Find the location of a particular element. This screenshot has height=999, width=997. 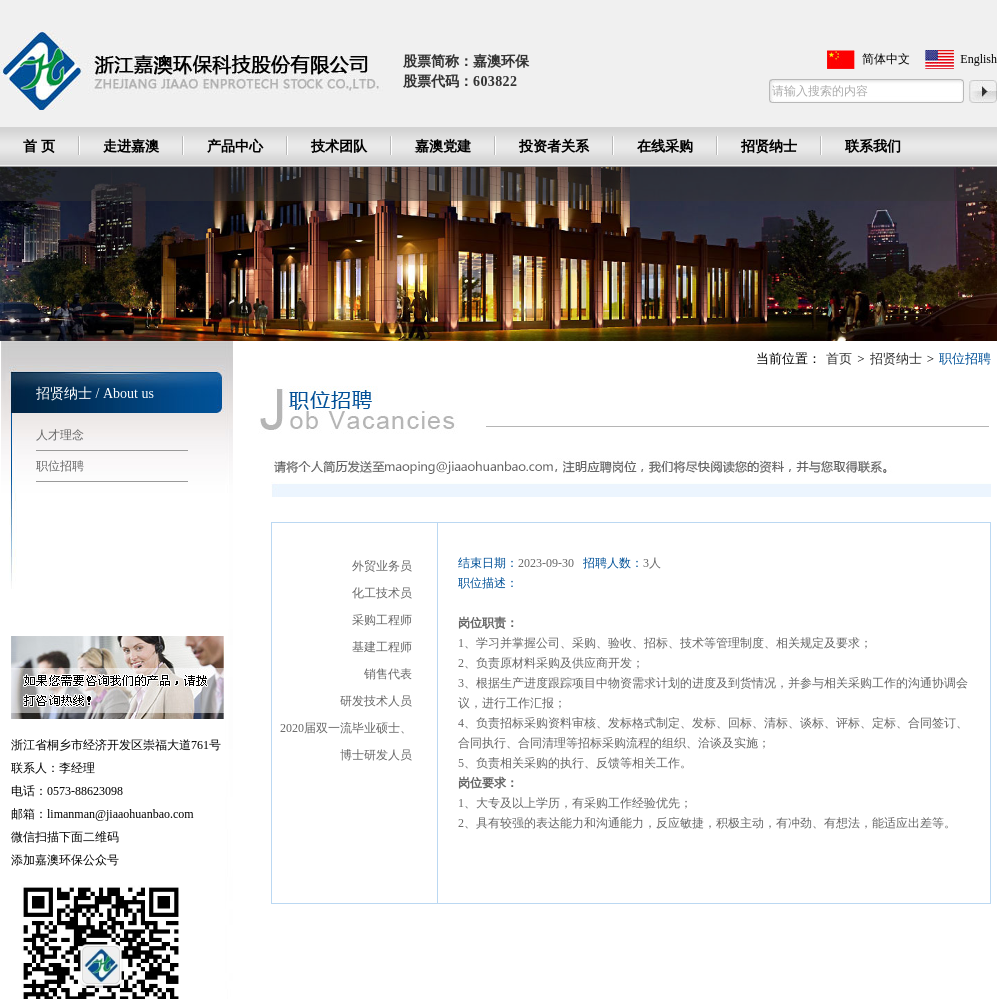

销售代表 is located at coordinates (388, 674).